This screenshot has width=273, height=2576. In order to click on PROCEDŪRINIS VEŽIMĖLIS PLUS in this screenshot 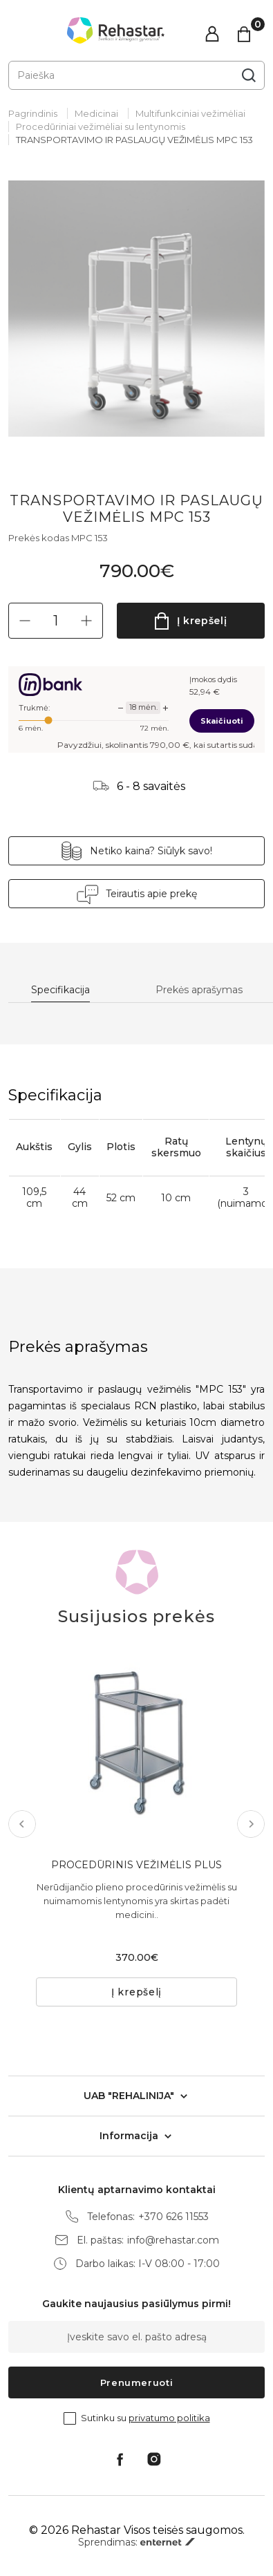, I will do `click(136, 1865)`.